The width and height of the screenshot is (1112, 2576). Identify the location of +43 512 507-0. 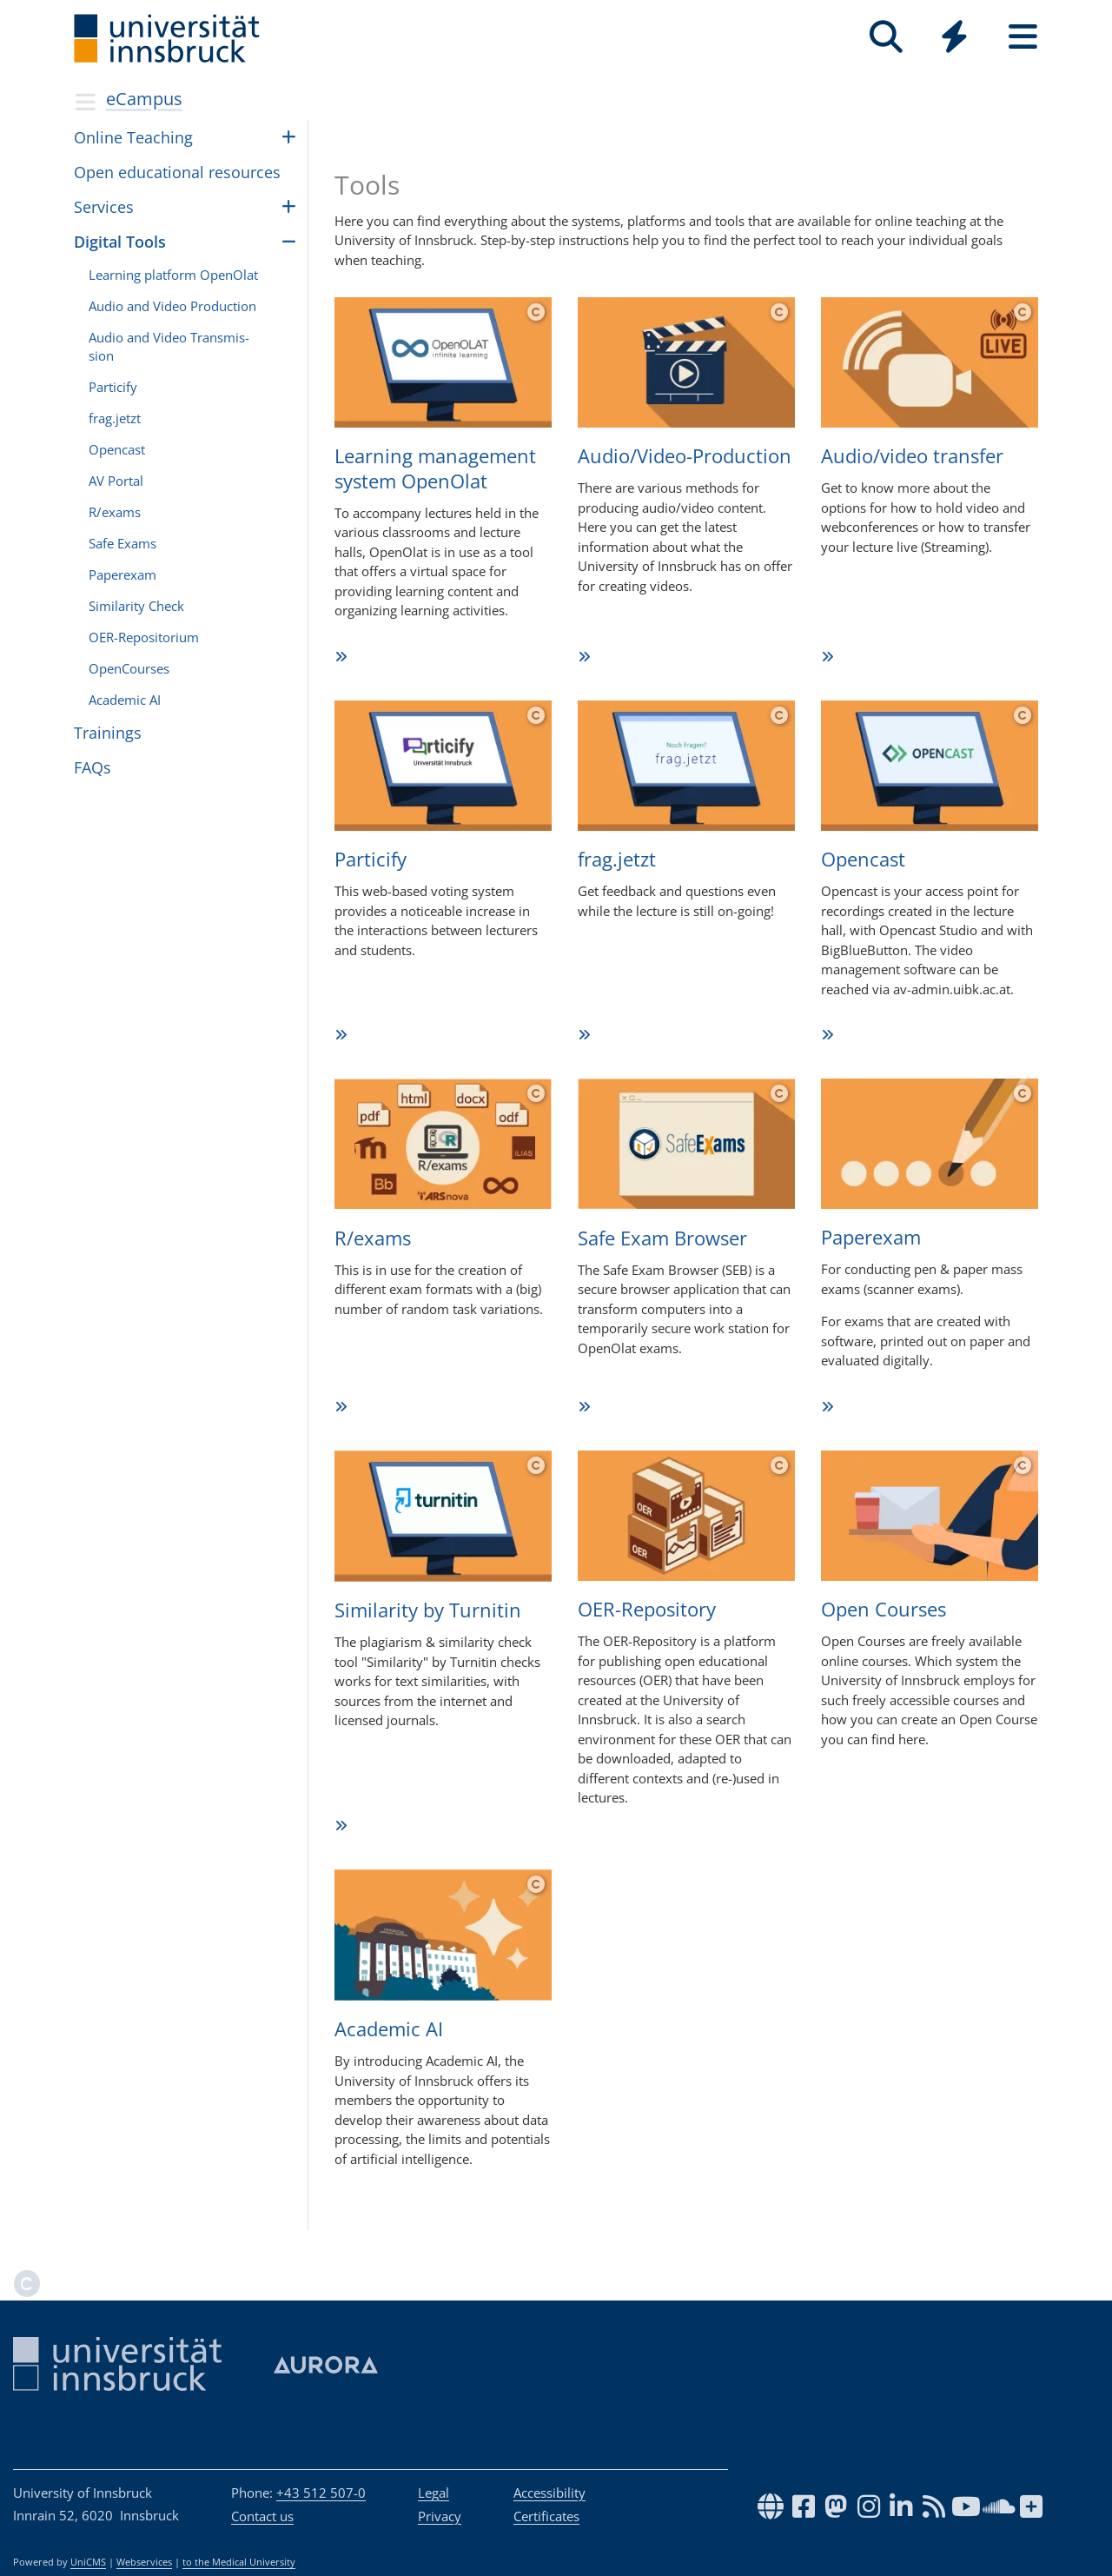
(321, 2492).